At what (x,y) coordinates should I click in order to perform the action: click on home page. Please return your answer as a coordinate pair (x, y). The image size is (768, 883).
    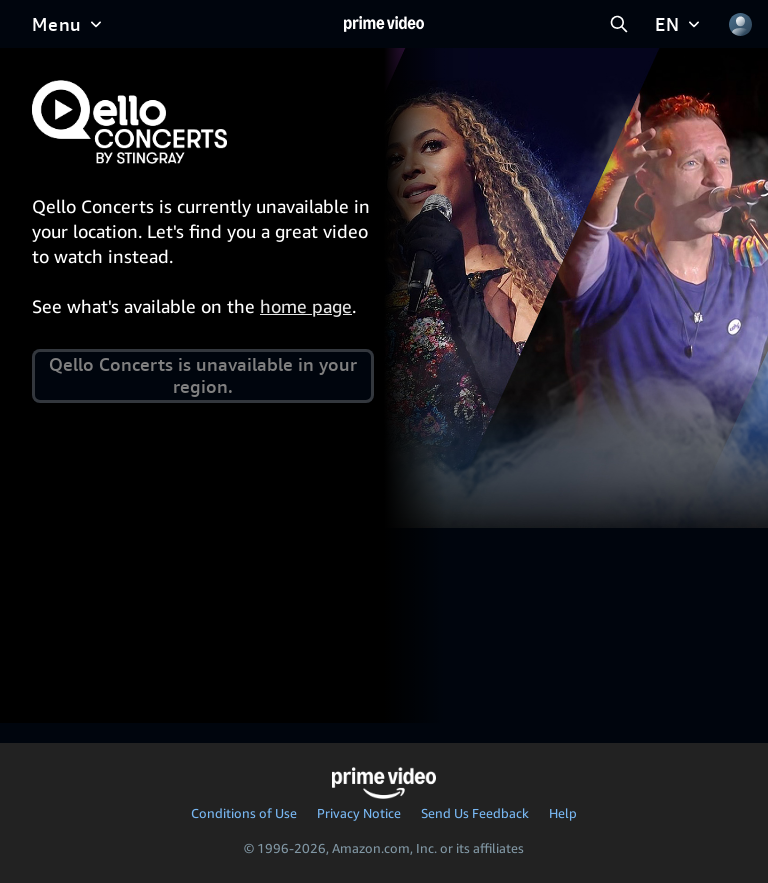
    Looking at the image, I should click on (306, 306).